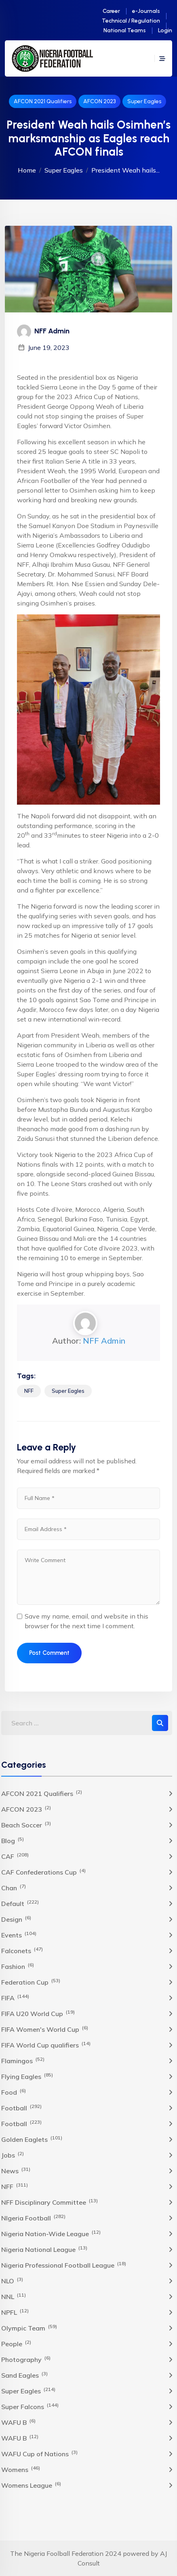 Image resolution: width=177 pixels, height=2576 pixels. Describe the element at coordinates (51, 2233) in the screenshot. I see `Nigeria Nation-Wide League` at that location.